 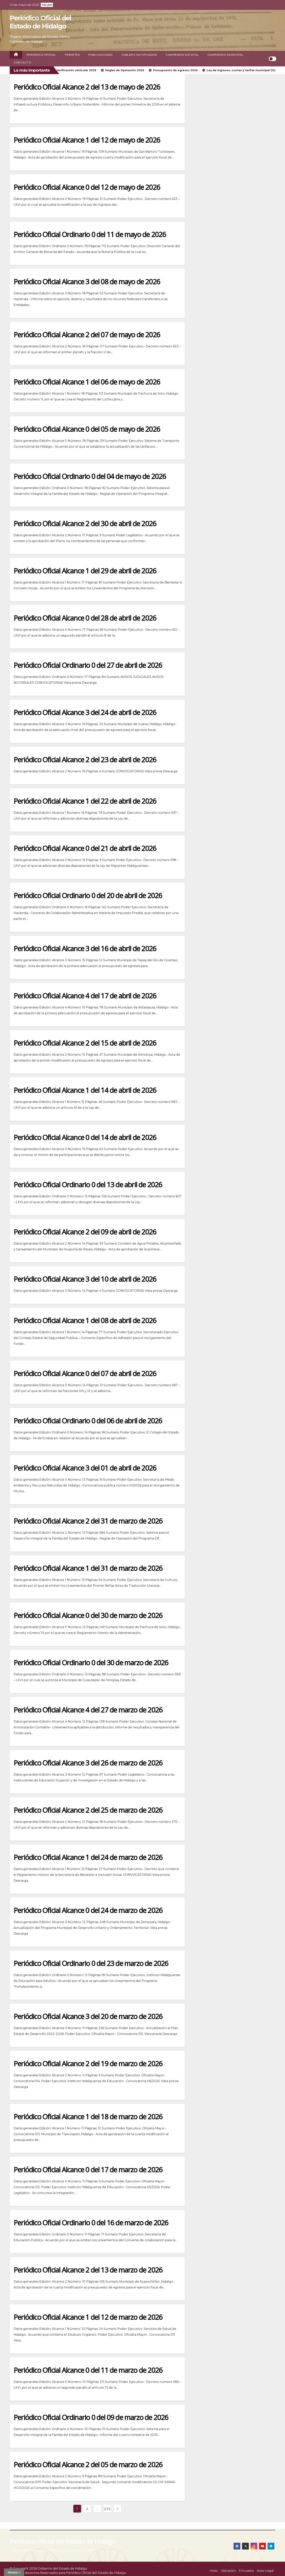 What do you see at coordinates (91, 1963) in the screenshot?
I see `Periódico Oficial Ordinario 0 del 23 de marzo de 2026` at bounding box center [91, 1963].